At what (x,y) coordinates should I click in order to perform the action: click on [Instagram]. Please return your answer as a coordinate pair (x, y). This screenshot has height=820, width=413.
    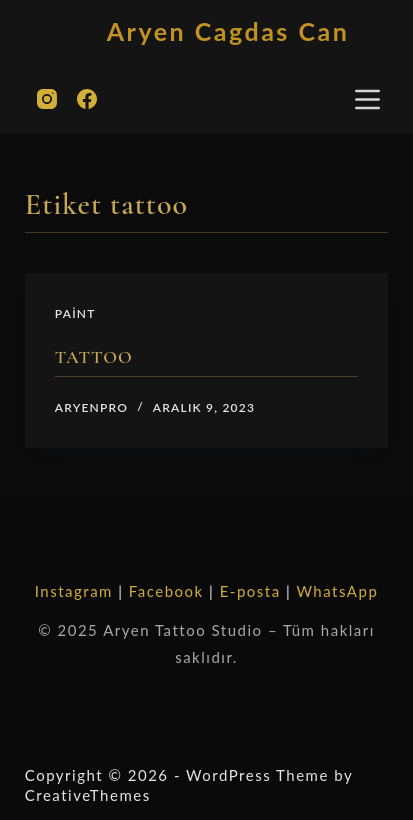
    Looking at the image, I should click on (47, 99).